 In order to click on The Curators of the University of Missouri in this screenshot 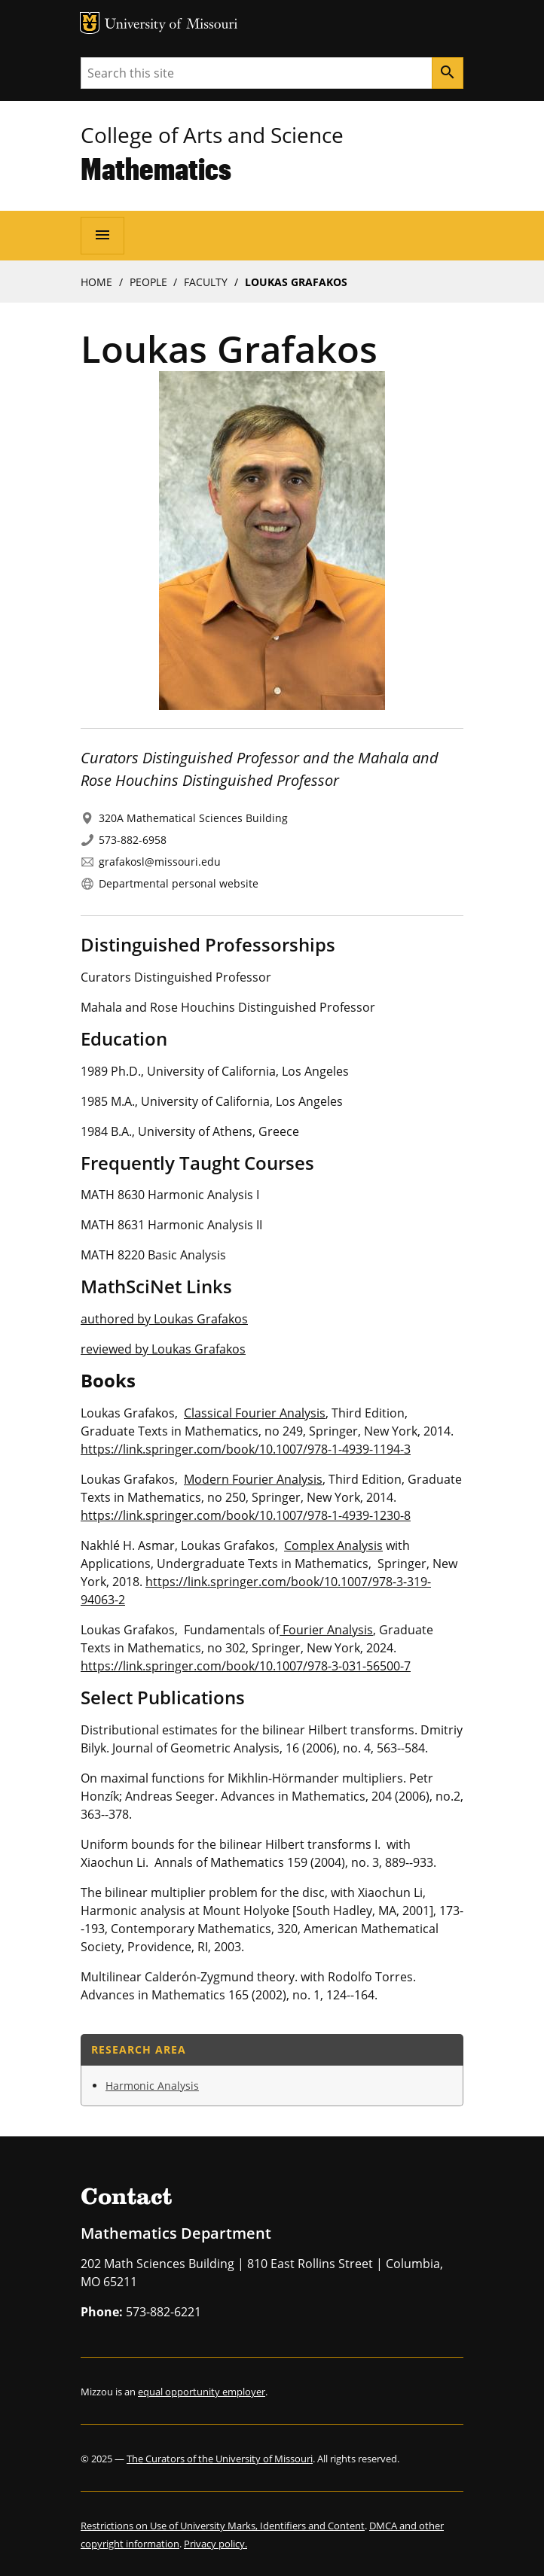, I will do `click(220, 2458)`.